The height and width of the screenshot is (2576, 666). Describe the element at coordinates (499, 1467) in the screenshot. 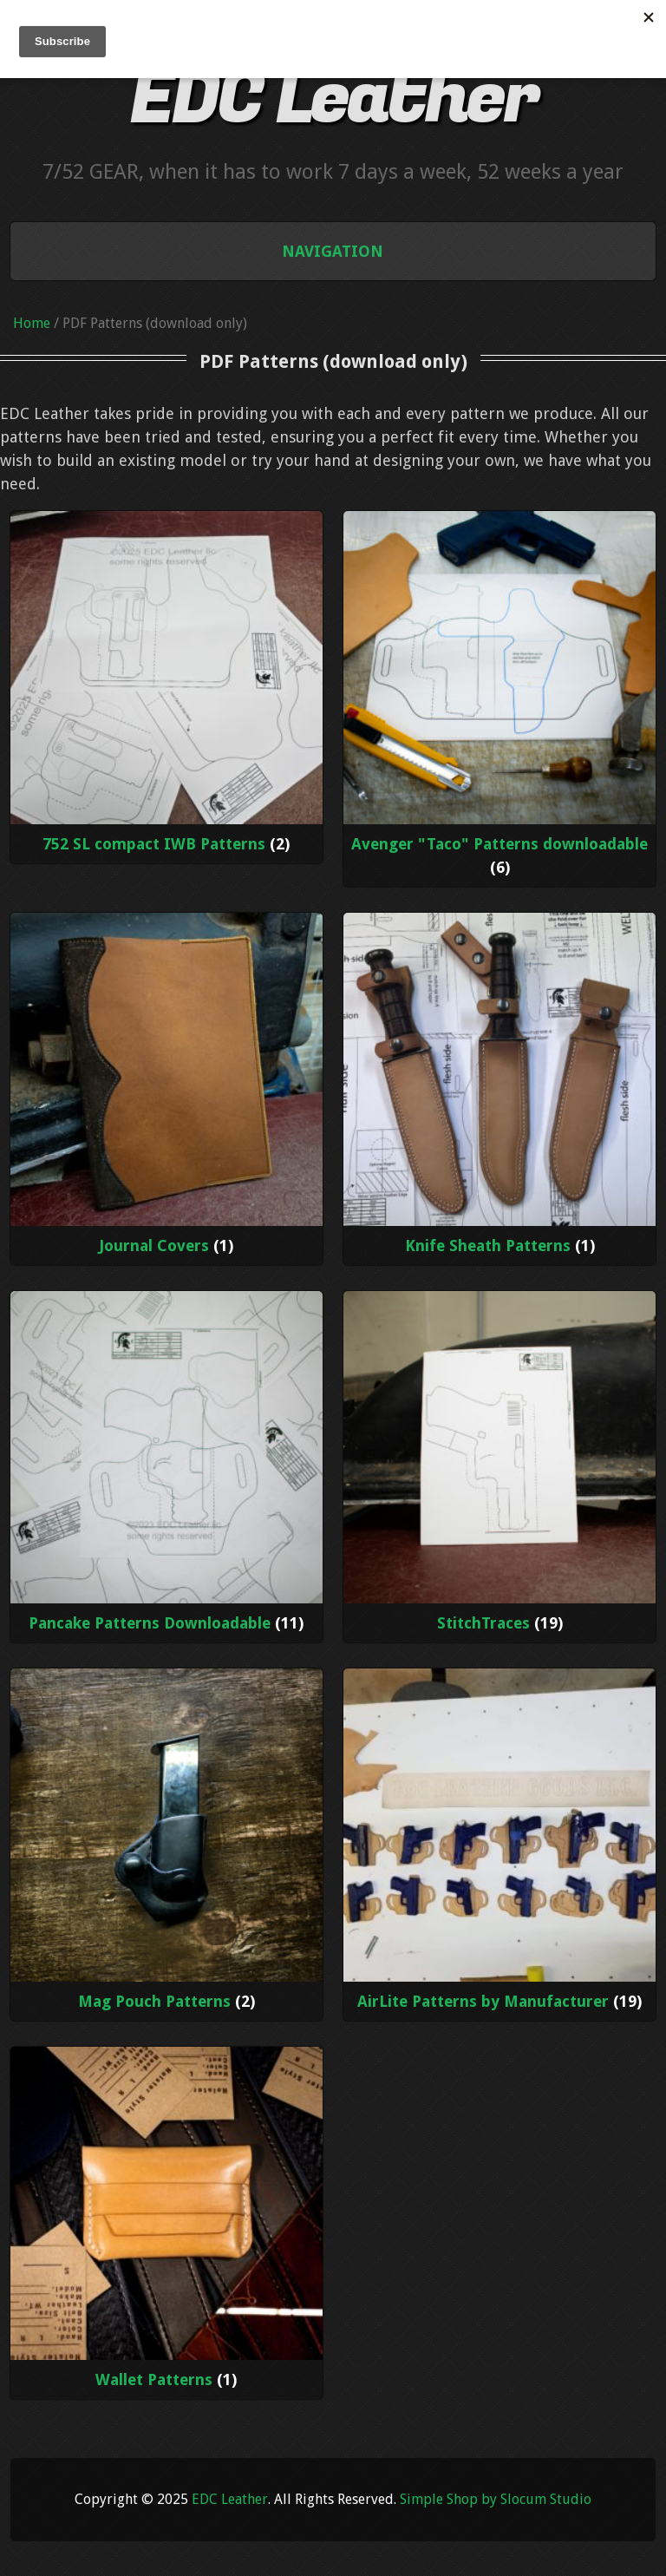

I see `[Visit product category StitchTraces]` at that location.